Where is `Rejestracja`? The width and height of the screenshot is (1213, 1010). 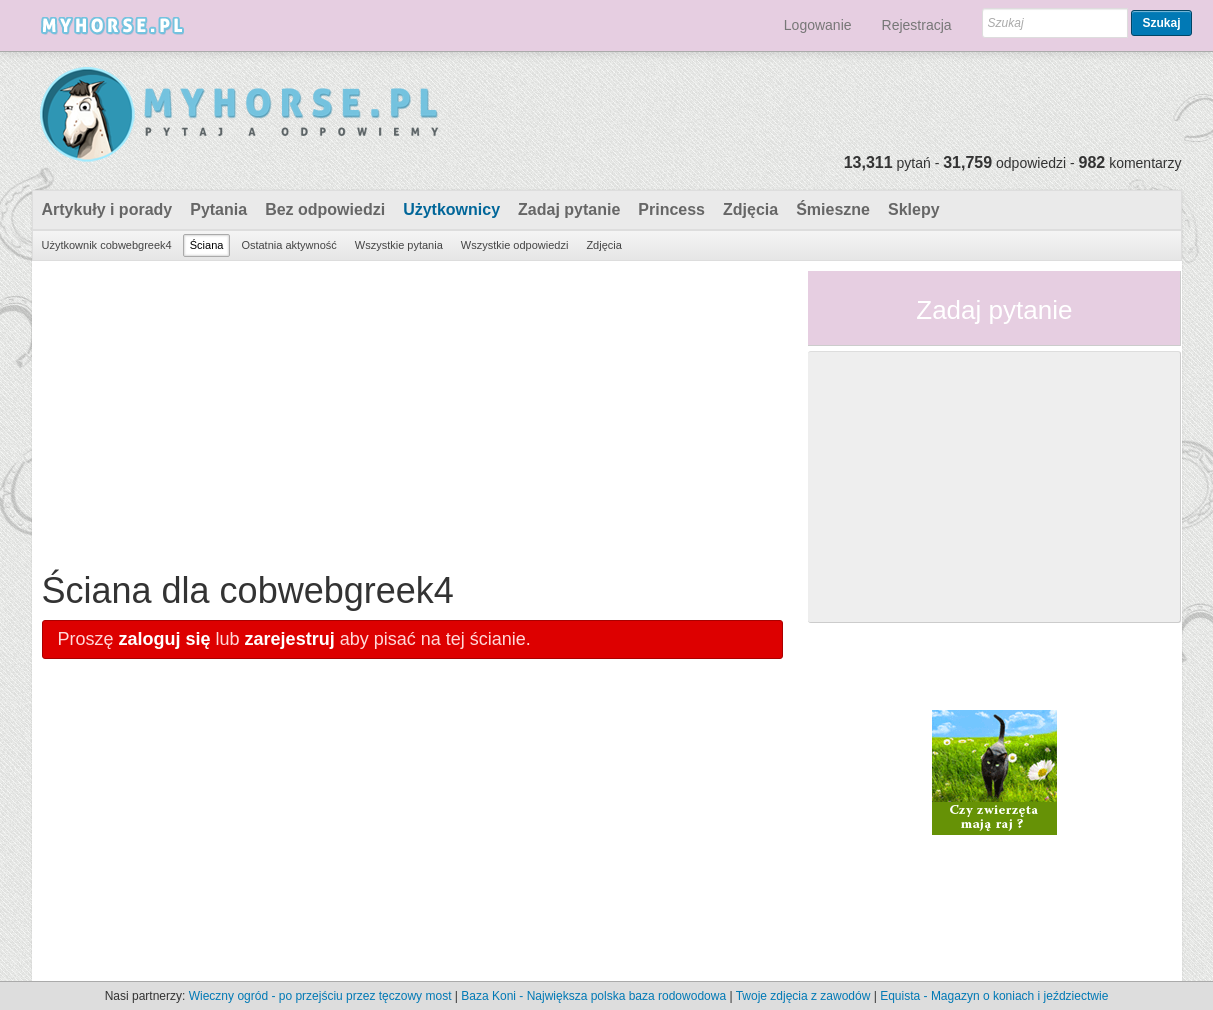
Rejestracja is located at coordinates (917, 25).